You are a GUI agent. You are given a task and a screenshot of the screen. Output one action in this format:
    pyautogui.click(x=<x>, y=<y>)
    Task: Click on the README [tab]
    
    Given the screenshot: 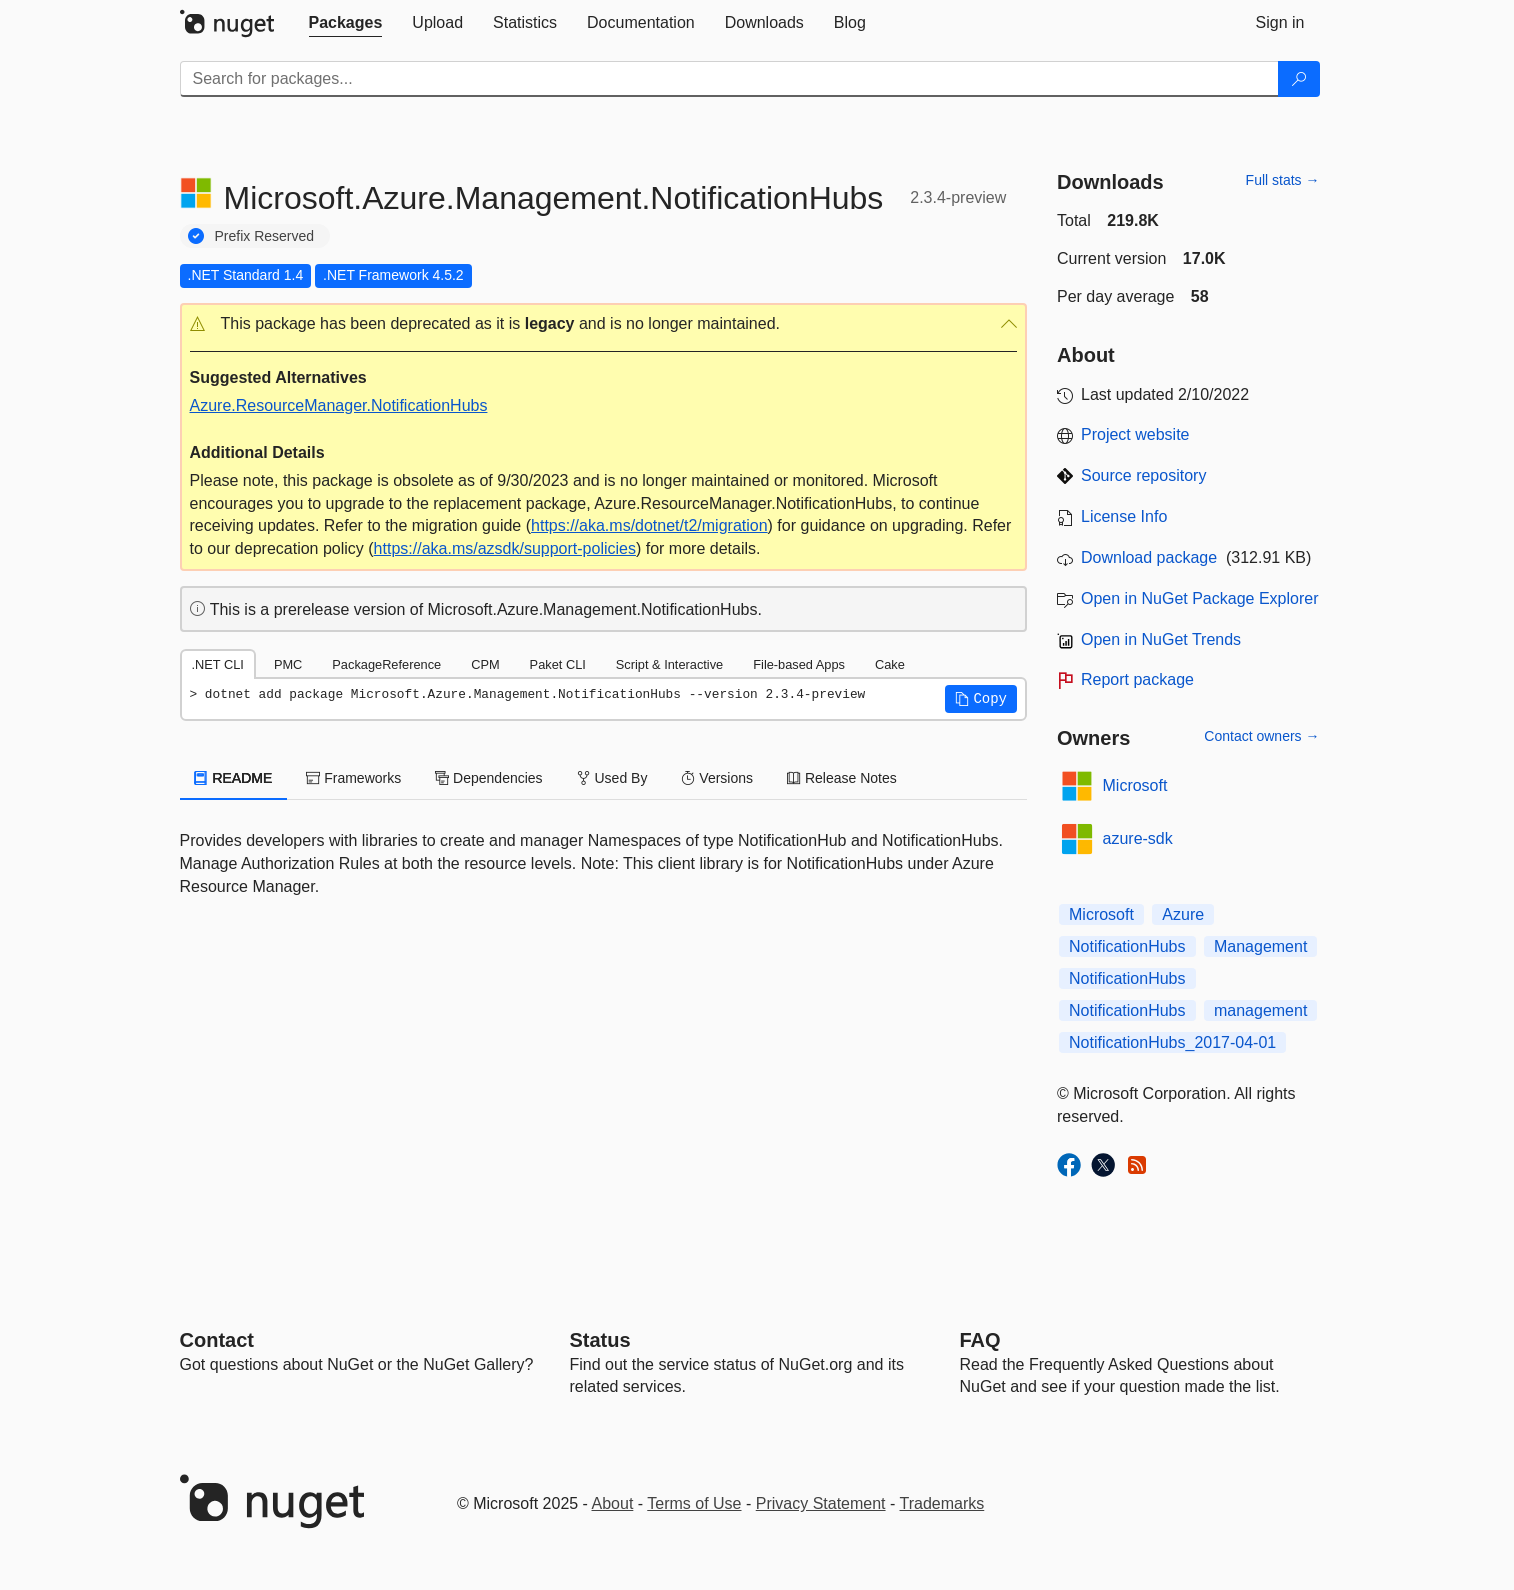 What is the action you would take?
    pyautogui.click(x=234, y=778)
    